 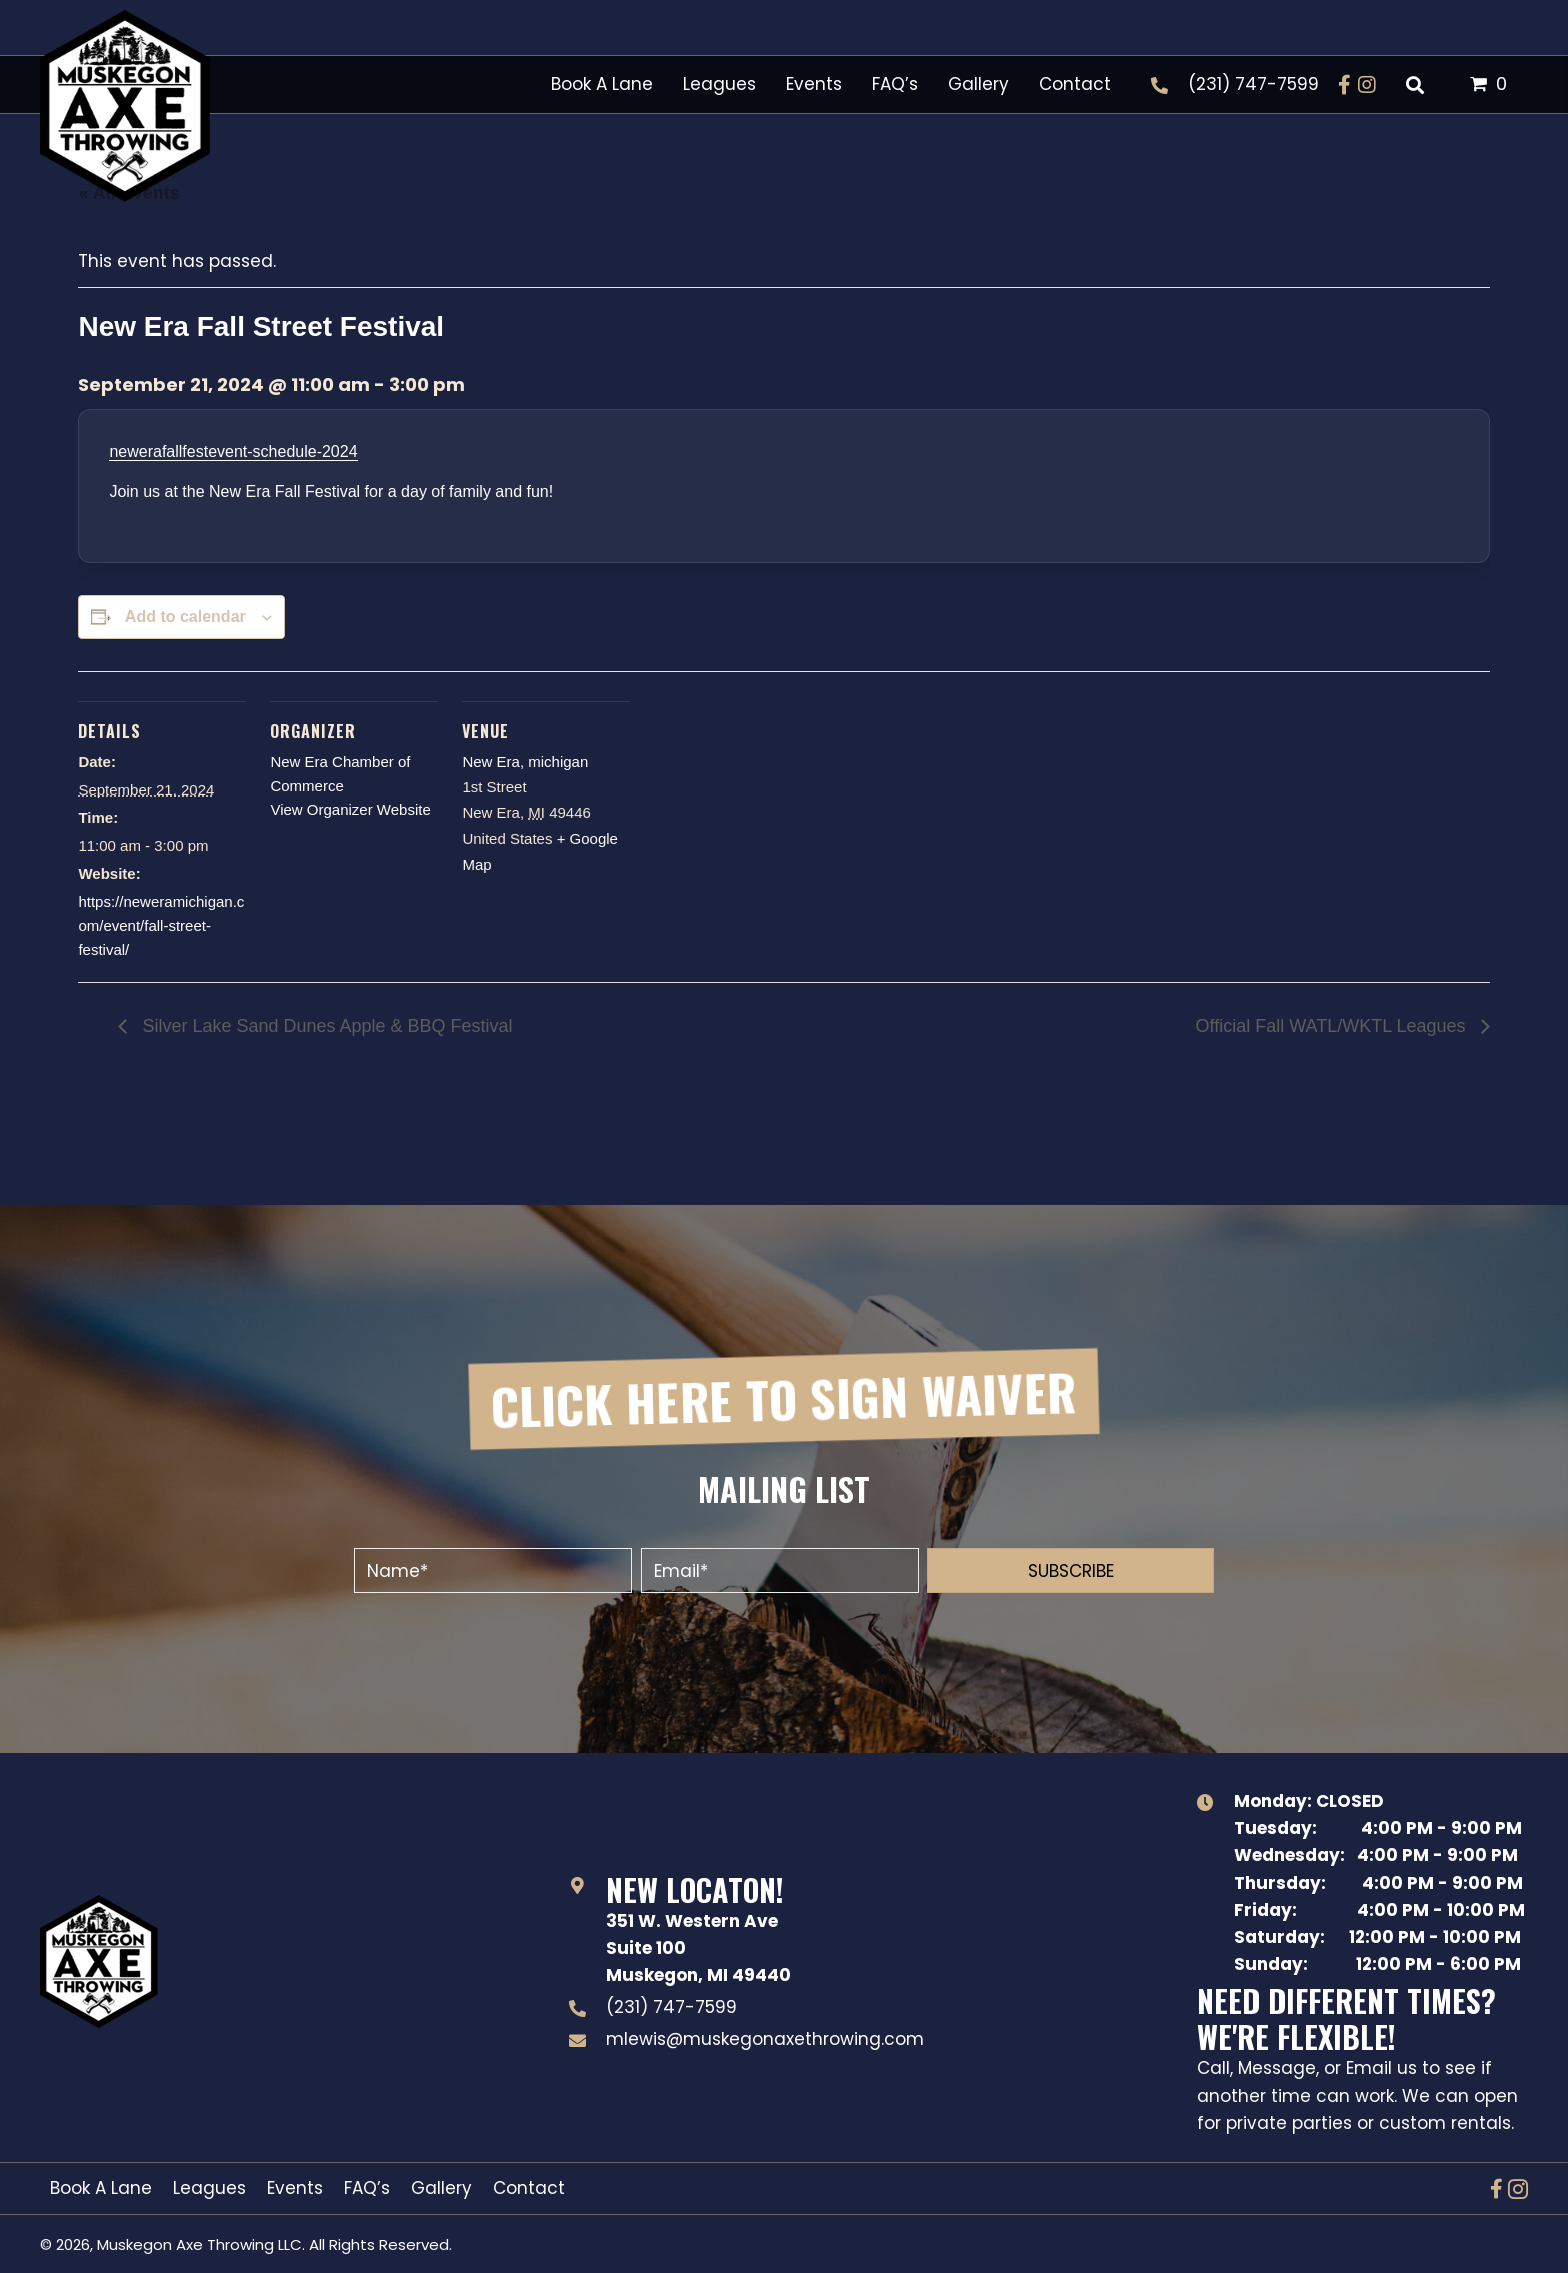 I want to click on [Venue location map], so click(x=759, y=808).